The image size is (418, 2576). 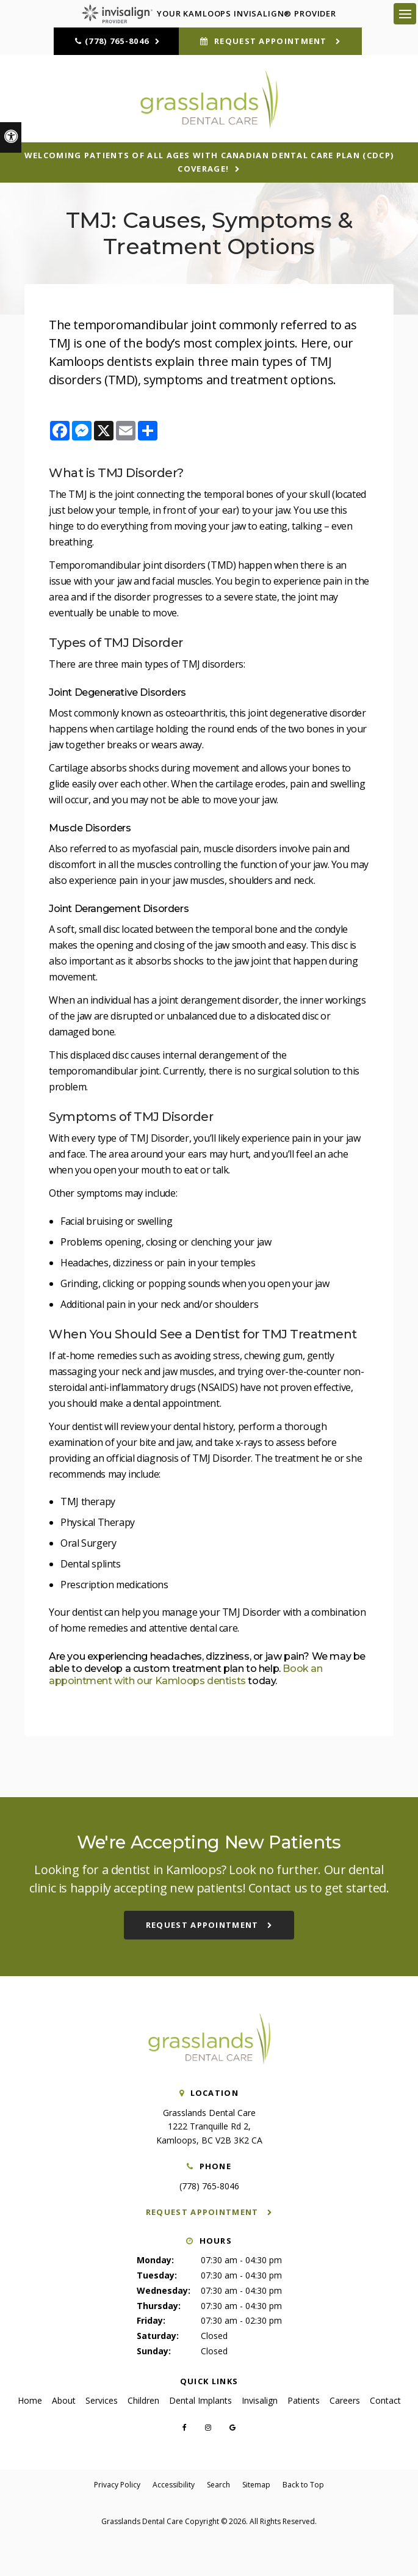 I want to click on Search, so click(x=218, y=2484).